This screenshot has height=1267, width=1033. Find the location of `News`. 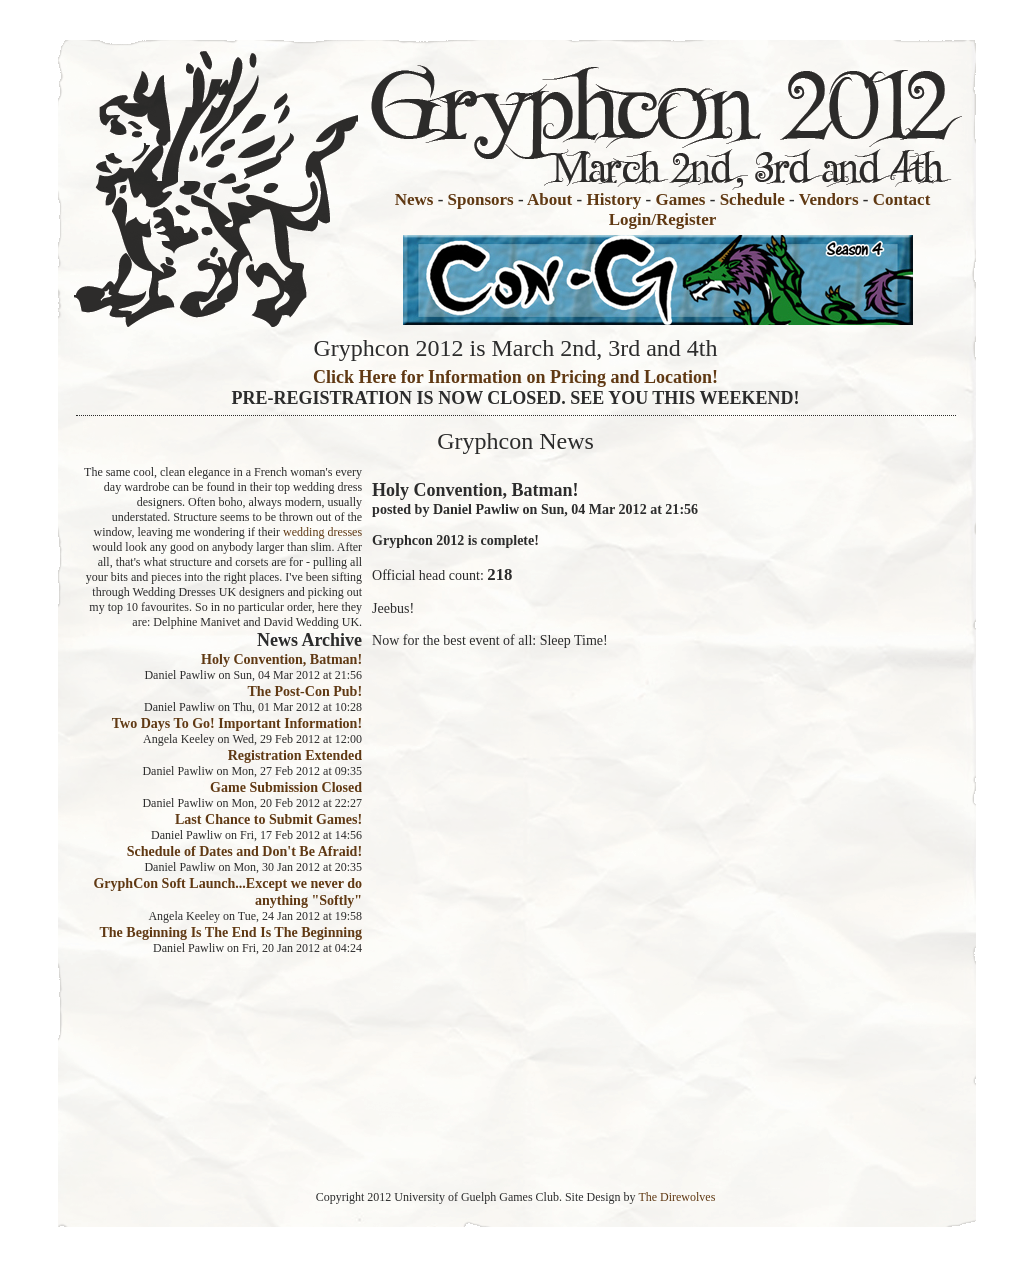

News is located at coordinates (414, 199).